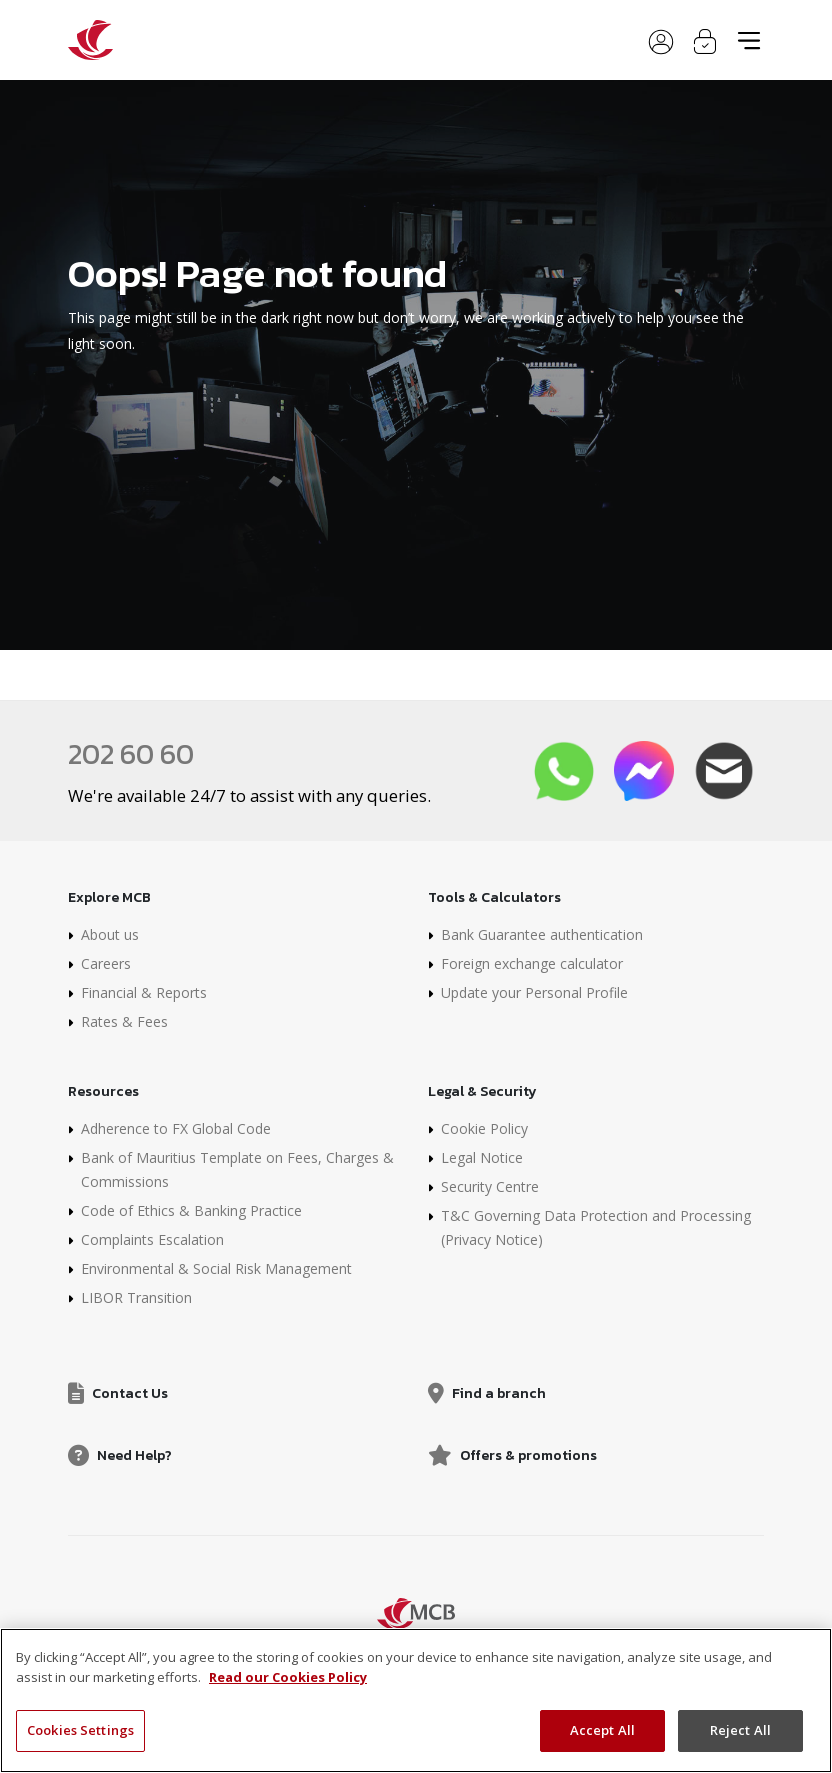  Describe the element at coordinates (490, 1186) in the screenshot. I see `Security Centre` at that location.